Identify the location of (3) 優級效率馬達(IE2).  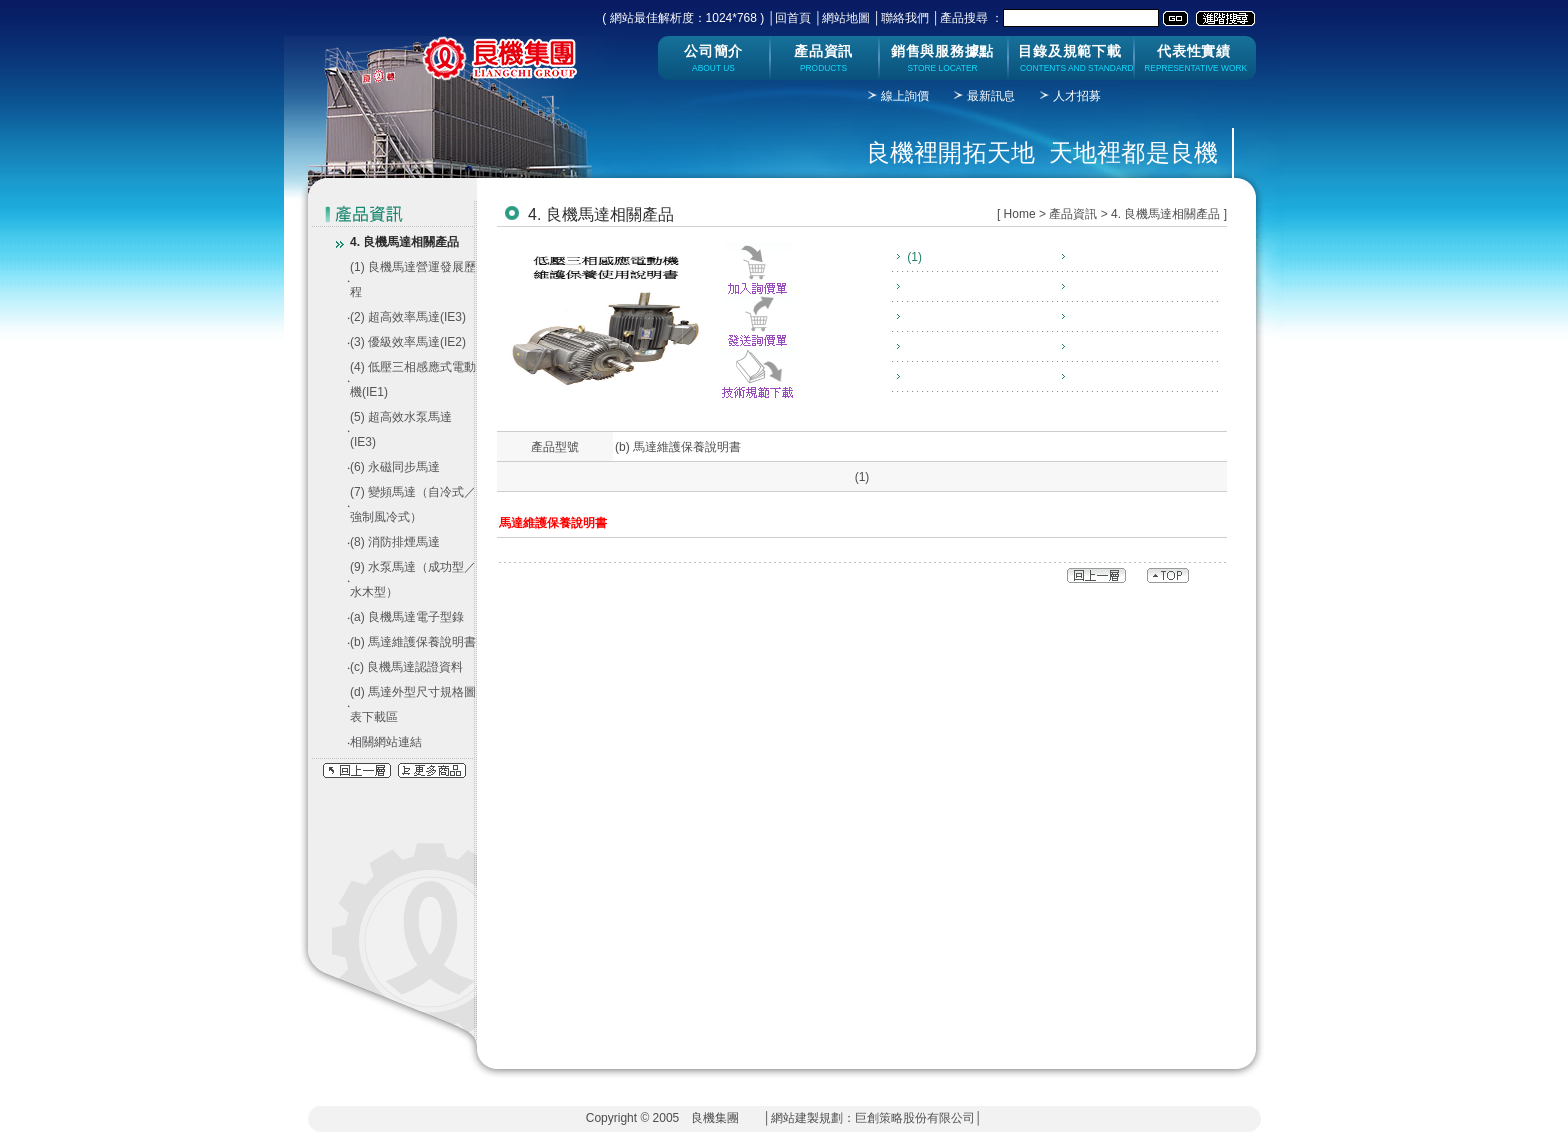
(408, 342).